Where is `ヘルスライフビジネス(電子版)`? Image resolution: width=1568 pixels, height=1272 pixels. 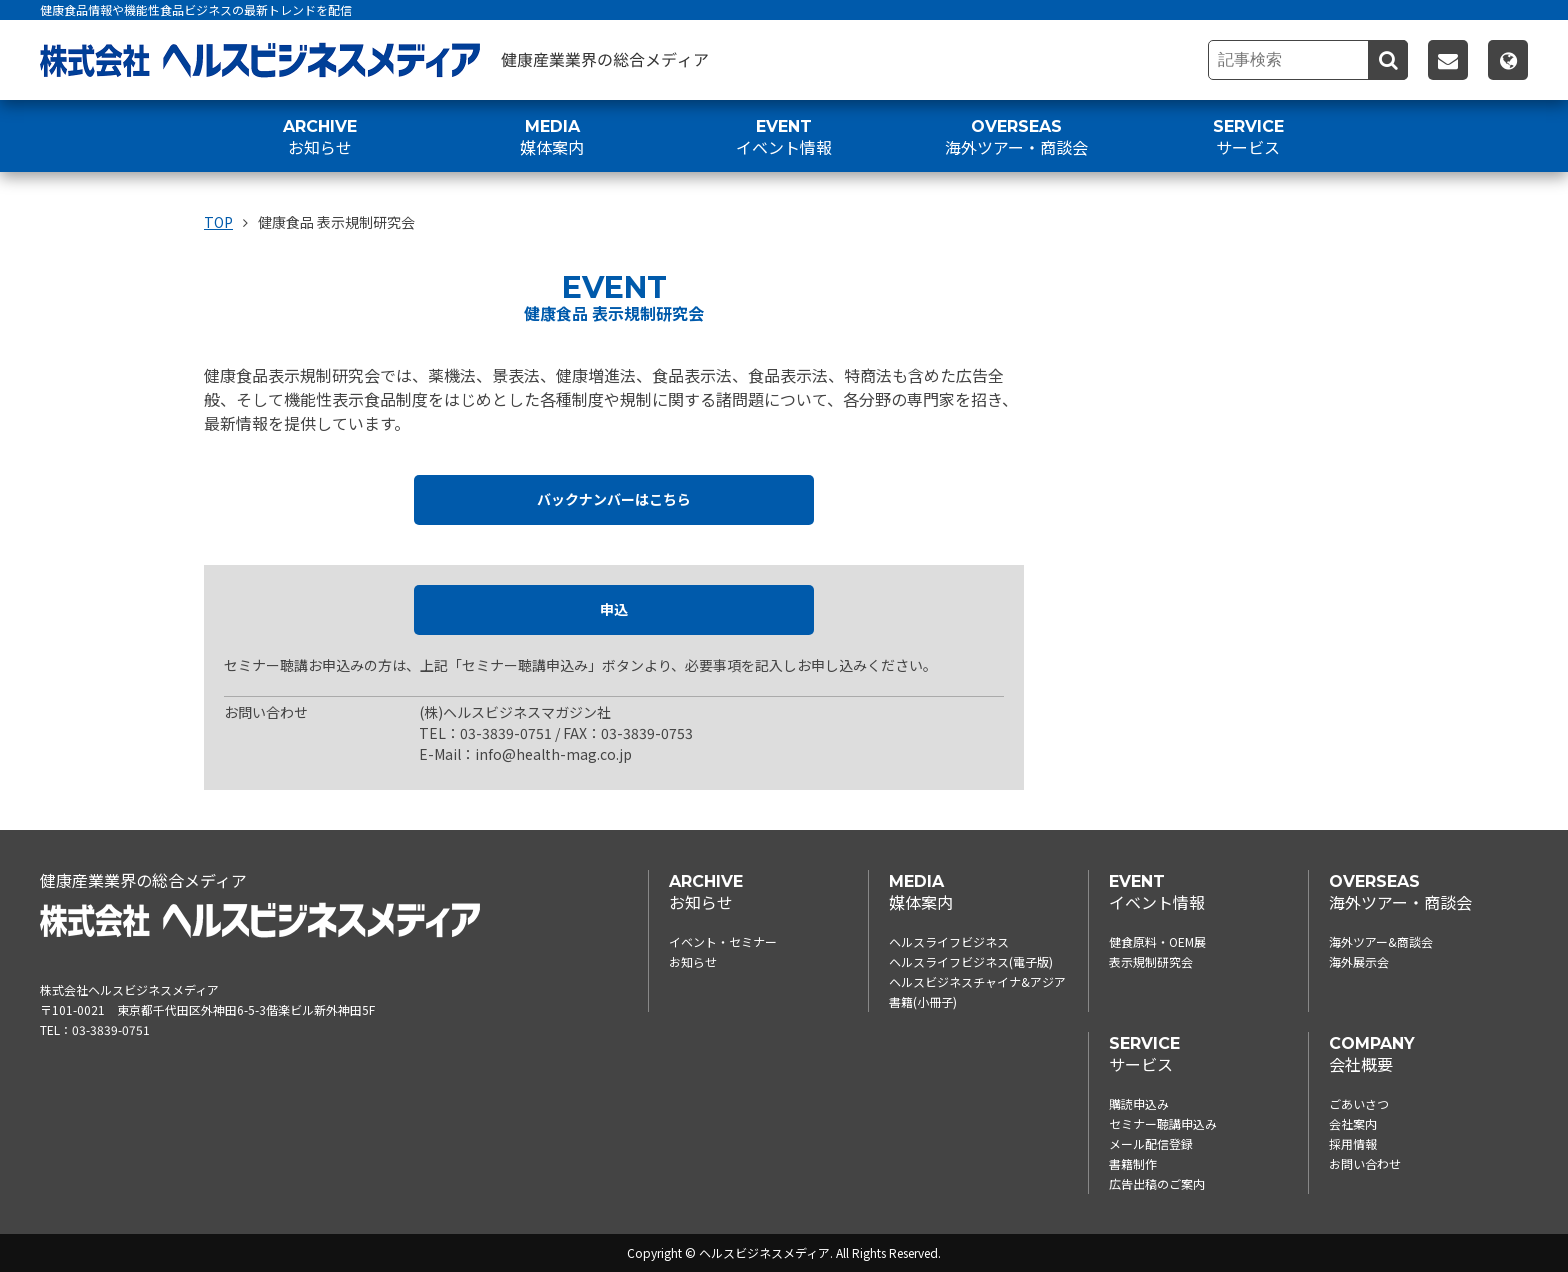
ヘルスライフビジネス(電子版) is located at coordinates (971, 961).